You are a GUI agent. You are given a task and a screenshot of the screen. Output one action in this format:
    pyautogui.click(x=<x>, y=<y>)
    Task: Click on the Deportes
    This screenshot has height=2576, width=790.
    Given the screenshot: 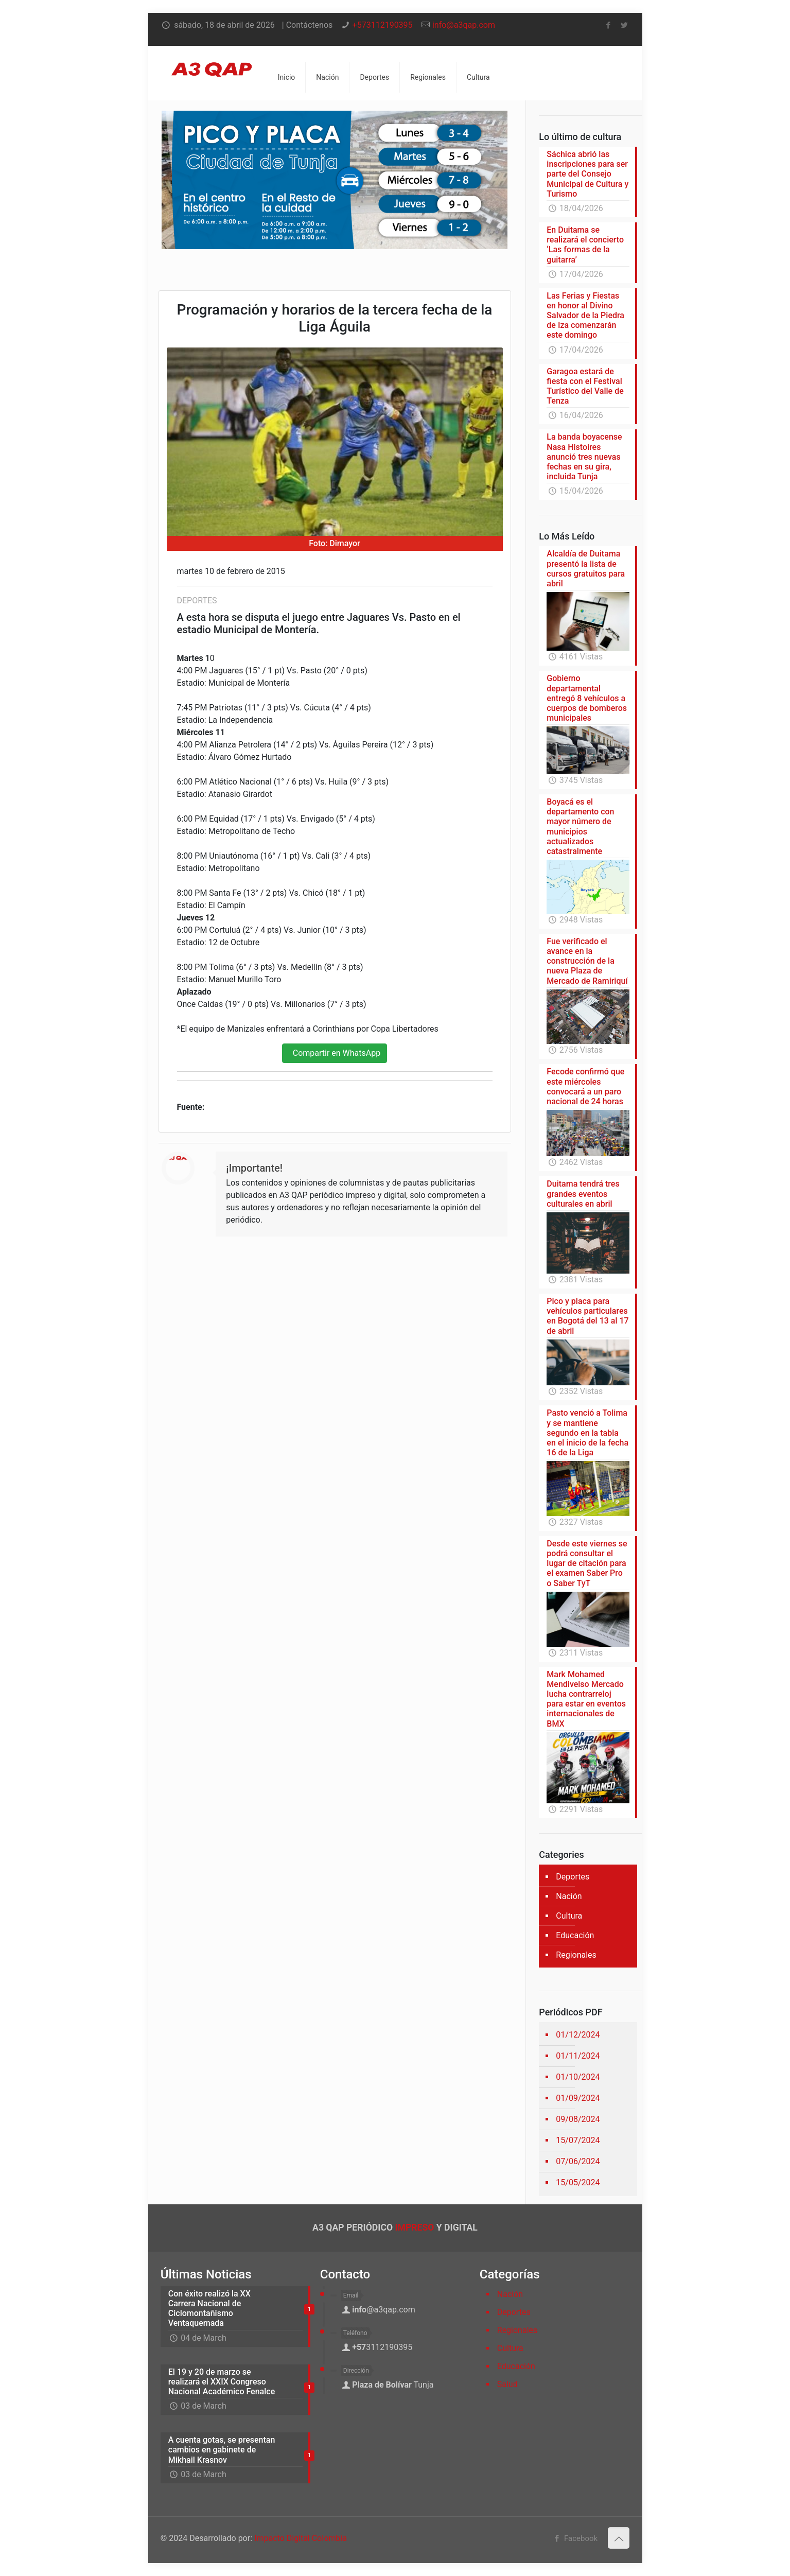 What is the action you would take?
    pyautogui.click(x=572, y=1877)
    